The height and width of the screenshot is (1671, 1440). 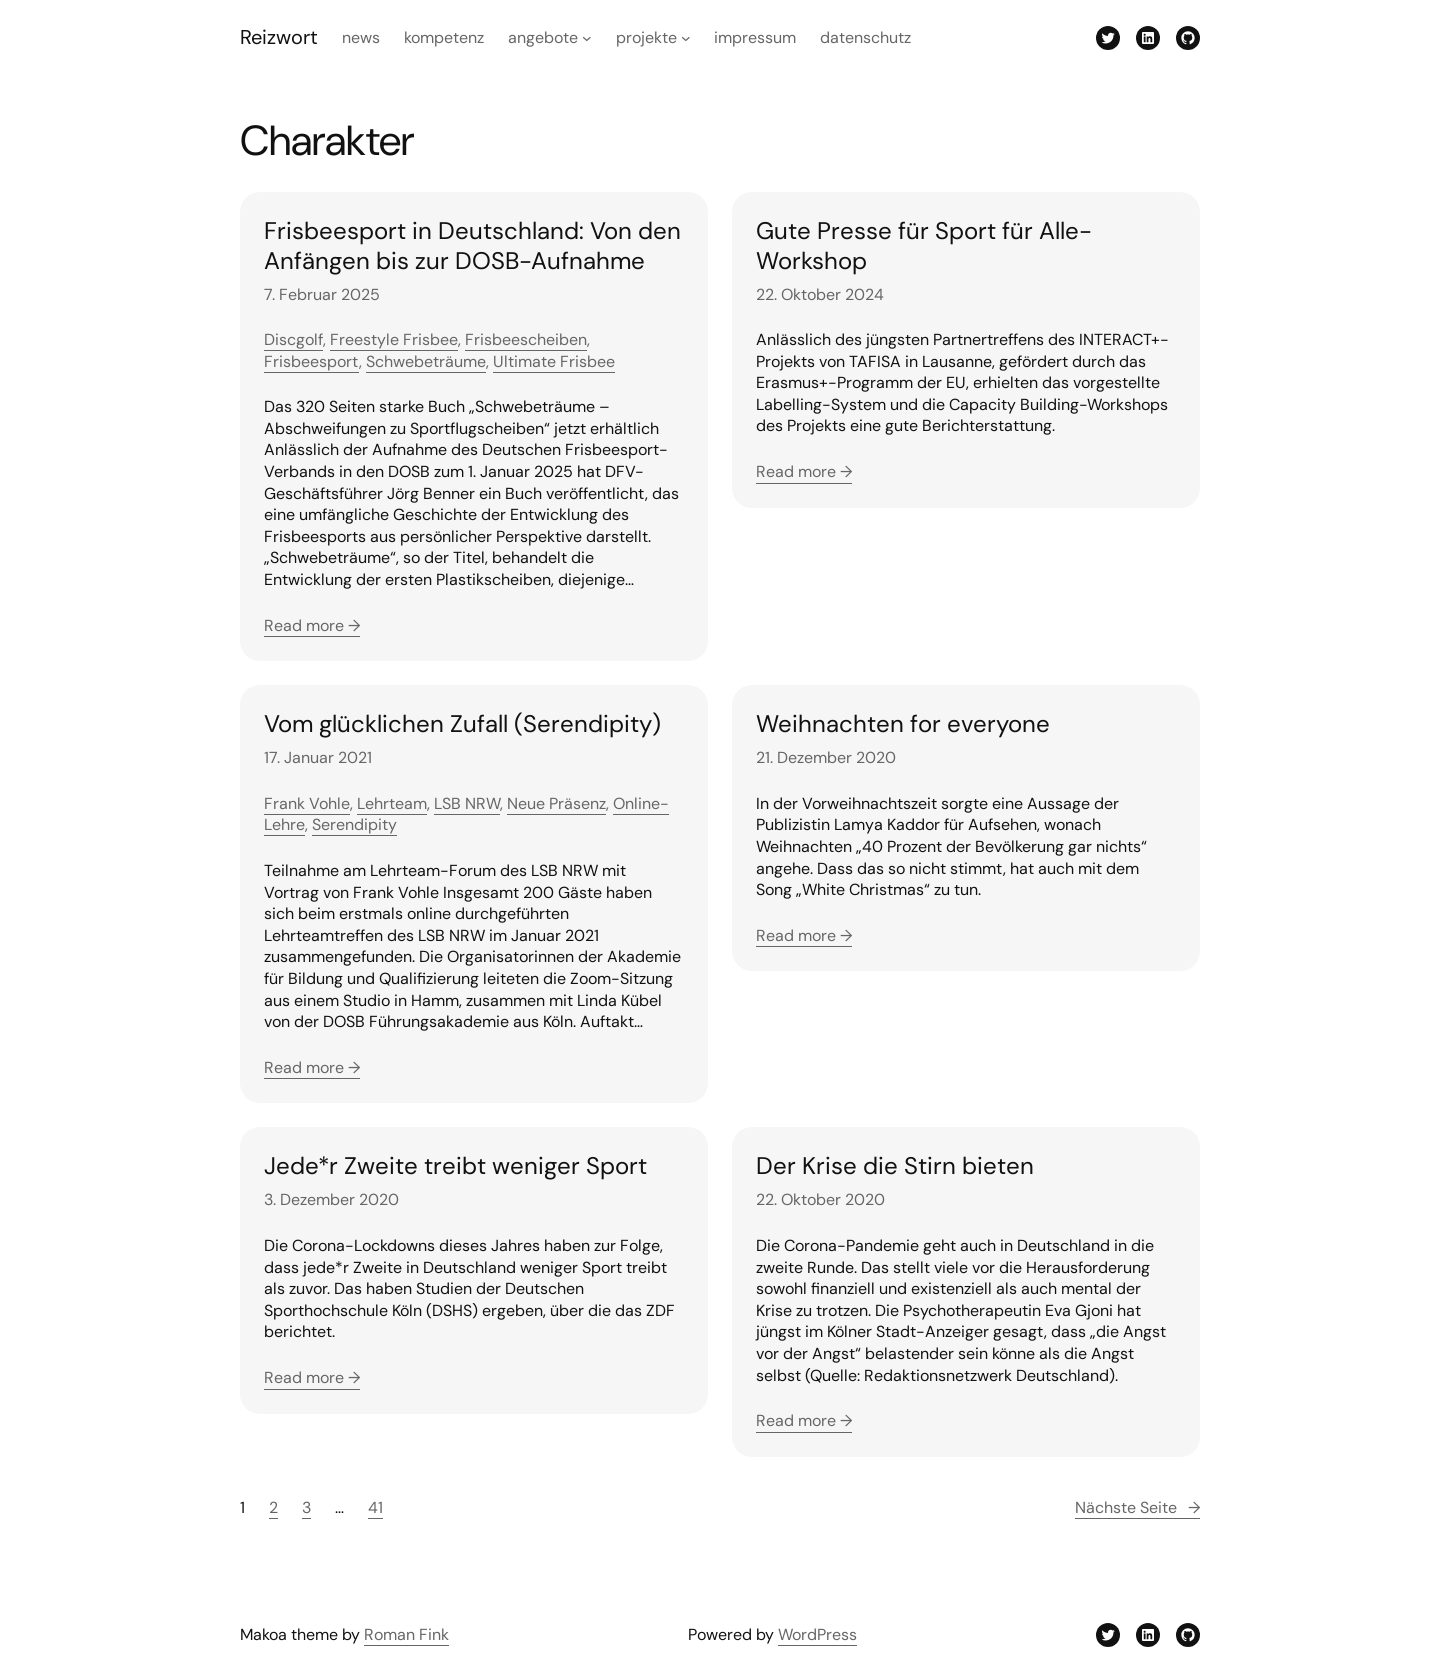 What do you see at coordinates (293, 339) in the screenshot?
I see `Discgolf` at bounding box center [293, 339].